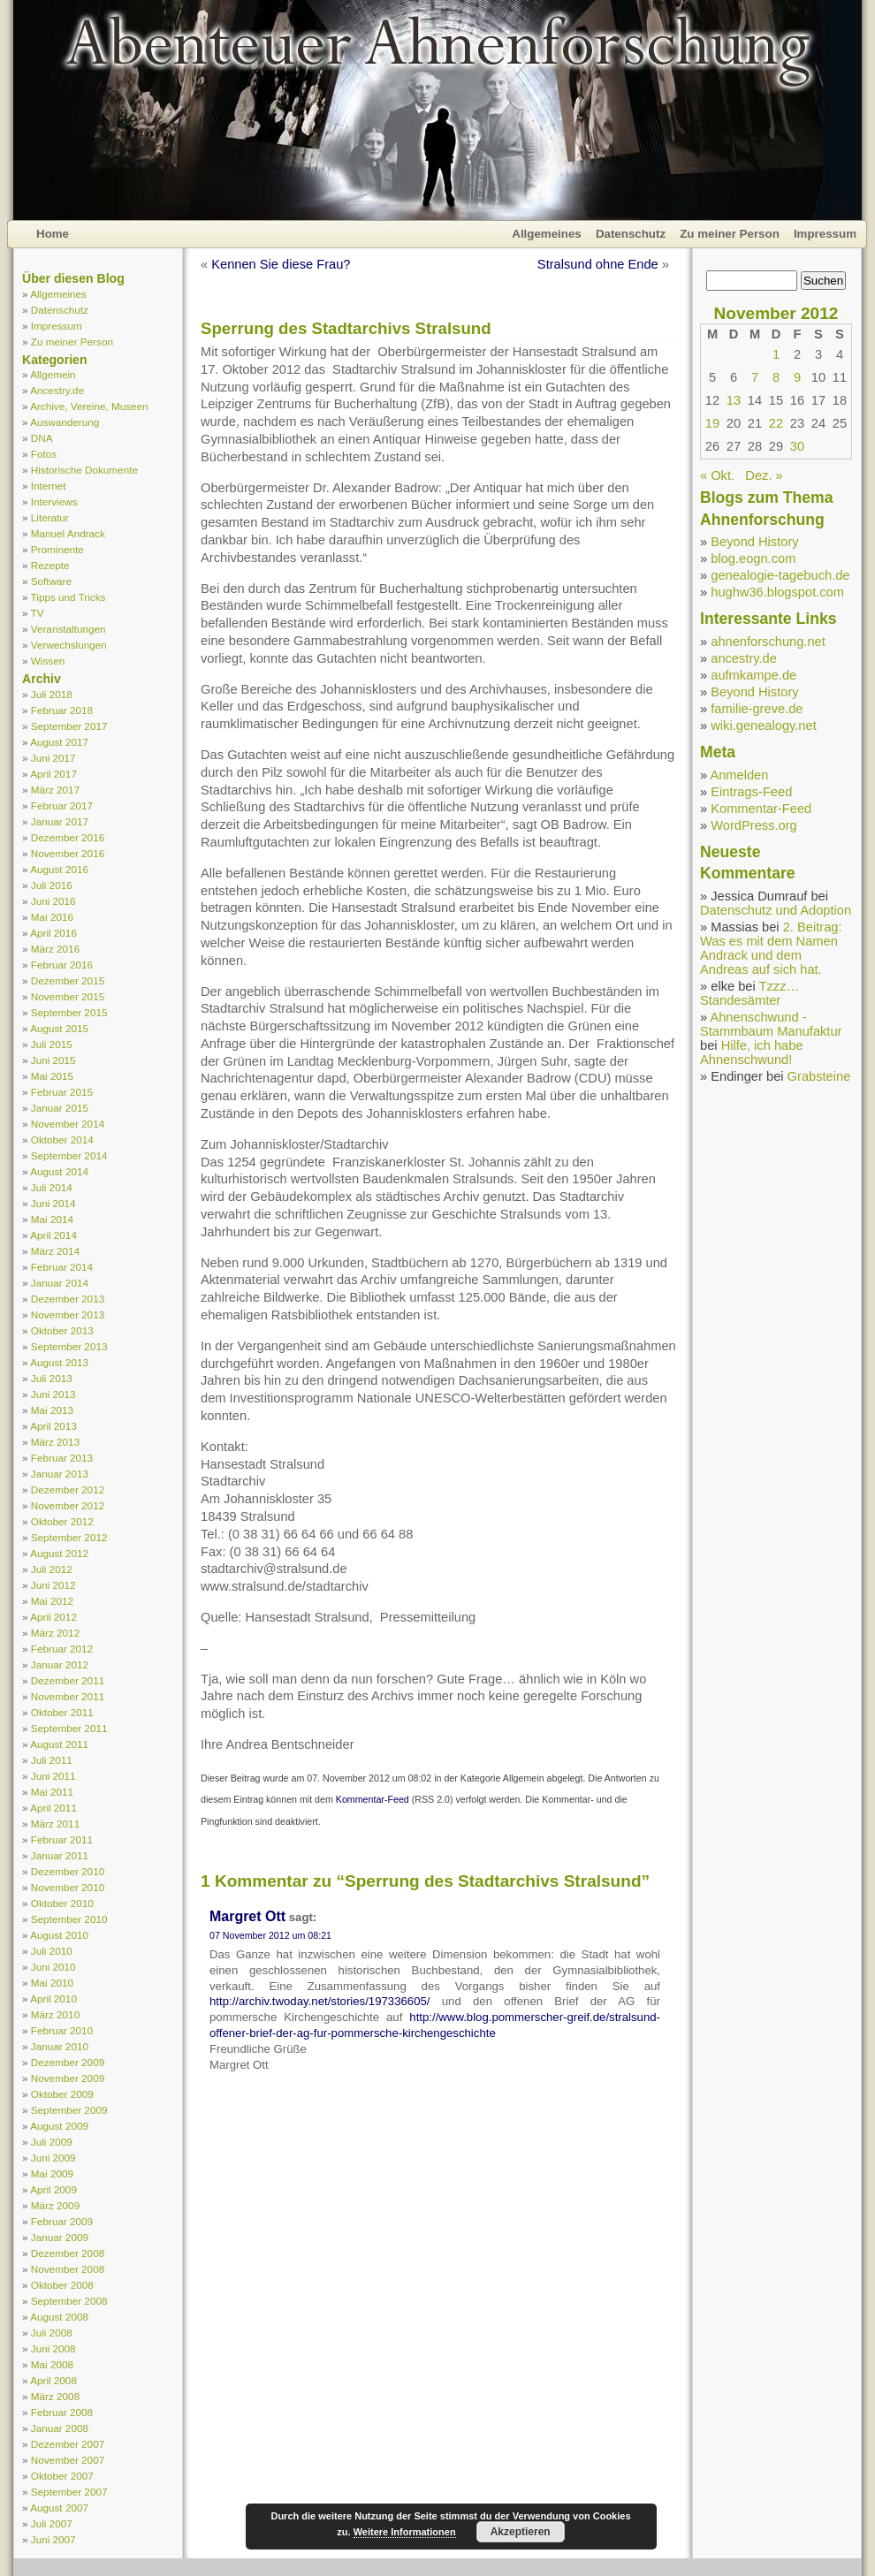 The image size is (875, 2576). Describe the element at coordinates (771, 948) in the screenshot. I see `2. Beitrag: Was es mit dem Namen Andrack und dem Andreas auf sich hat.` at that location.